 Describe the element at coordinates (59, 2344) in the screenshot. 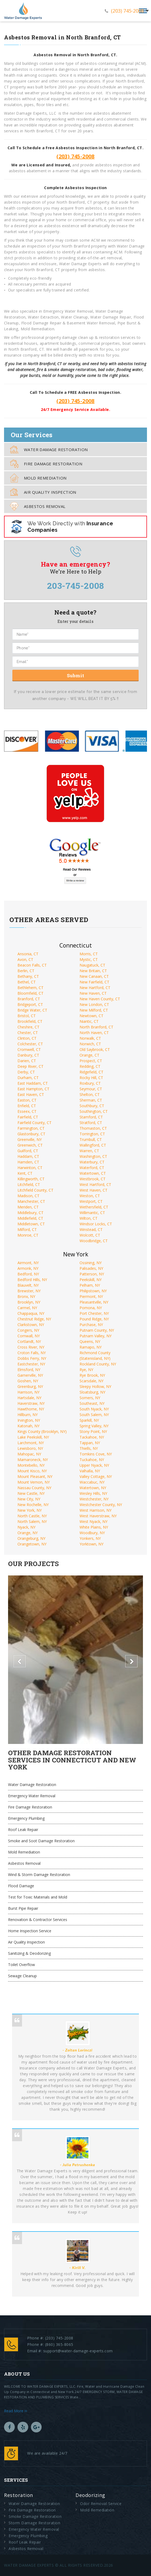

I see `(860) 365-8065` at that location.